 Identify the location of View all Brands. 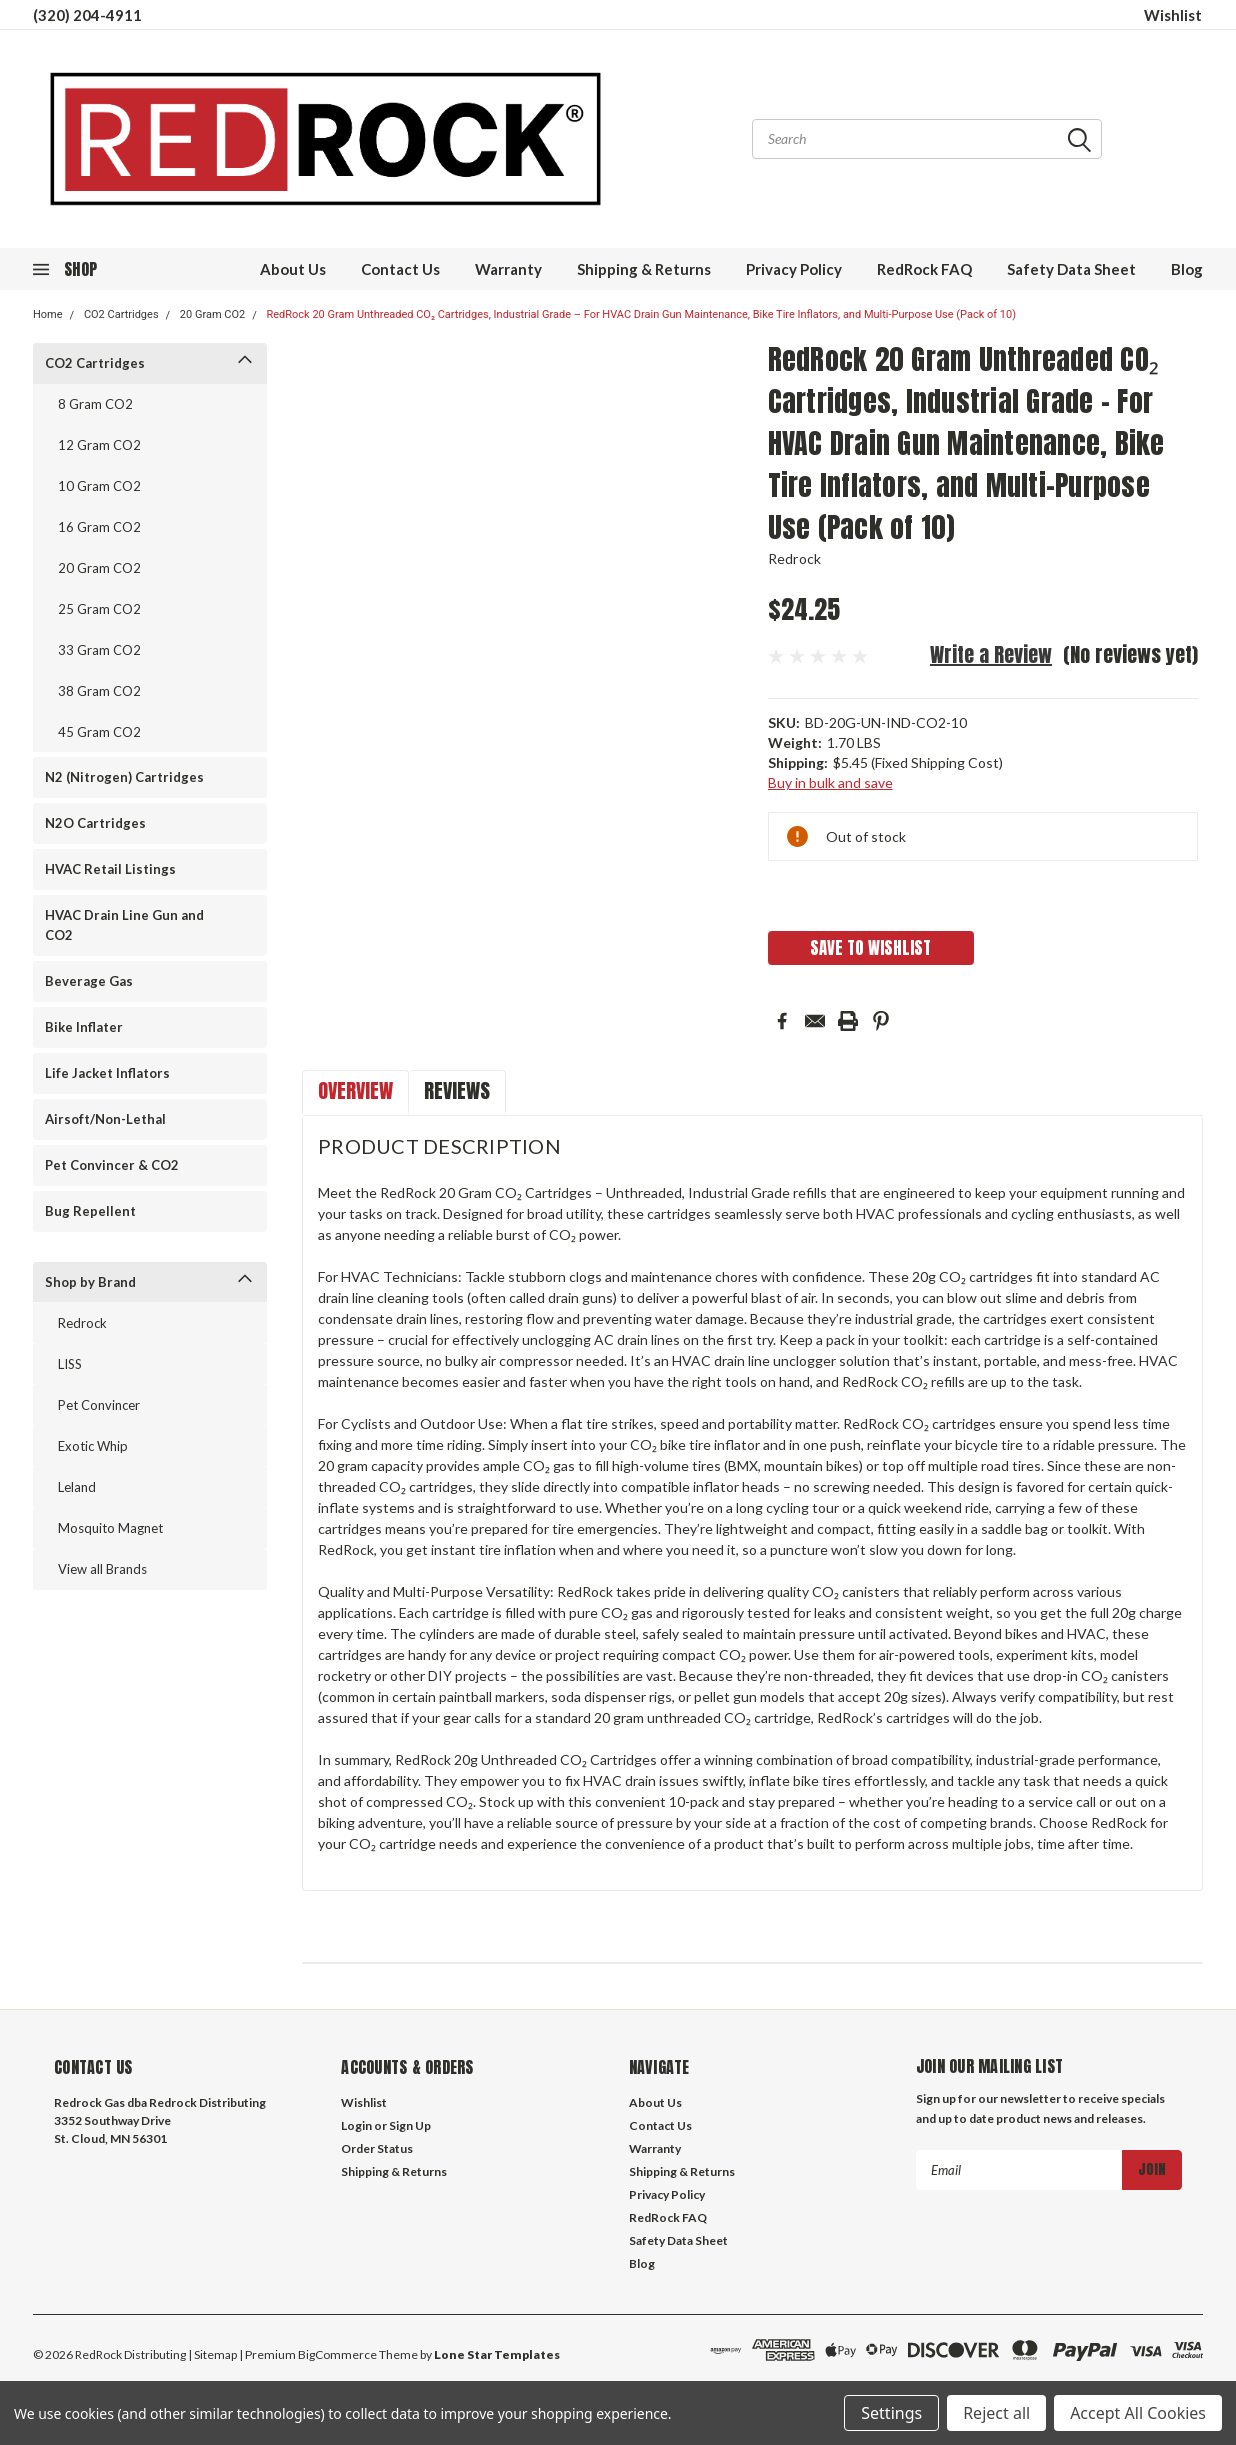
(102, 1569).